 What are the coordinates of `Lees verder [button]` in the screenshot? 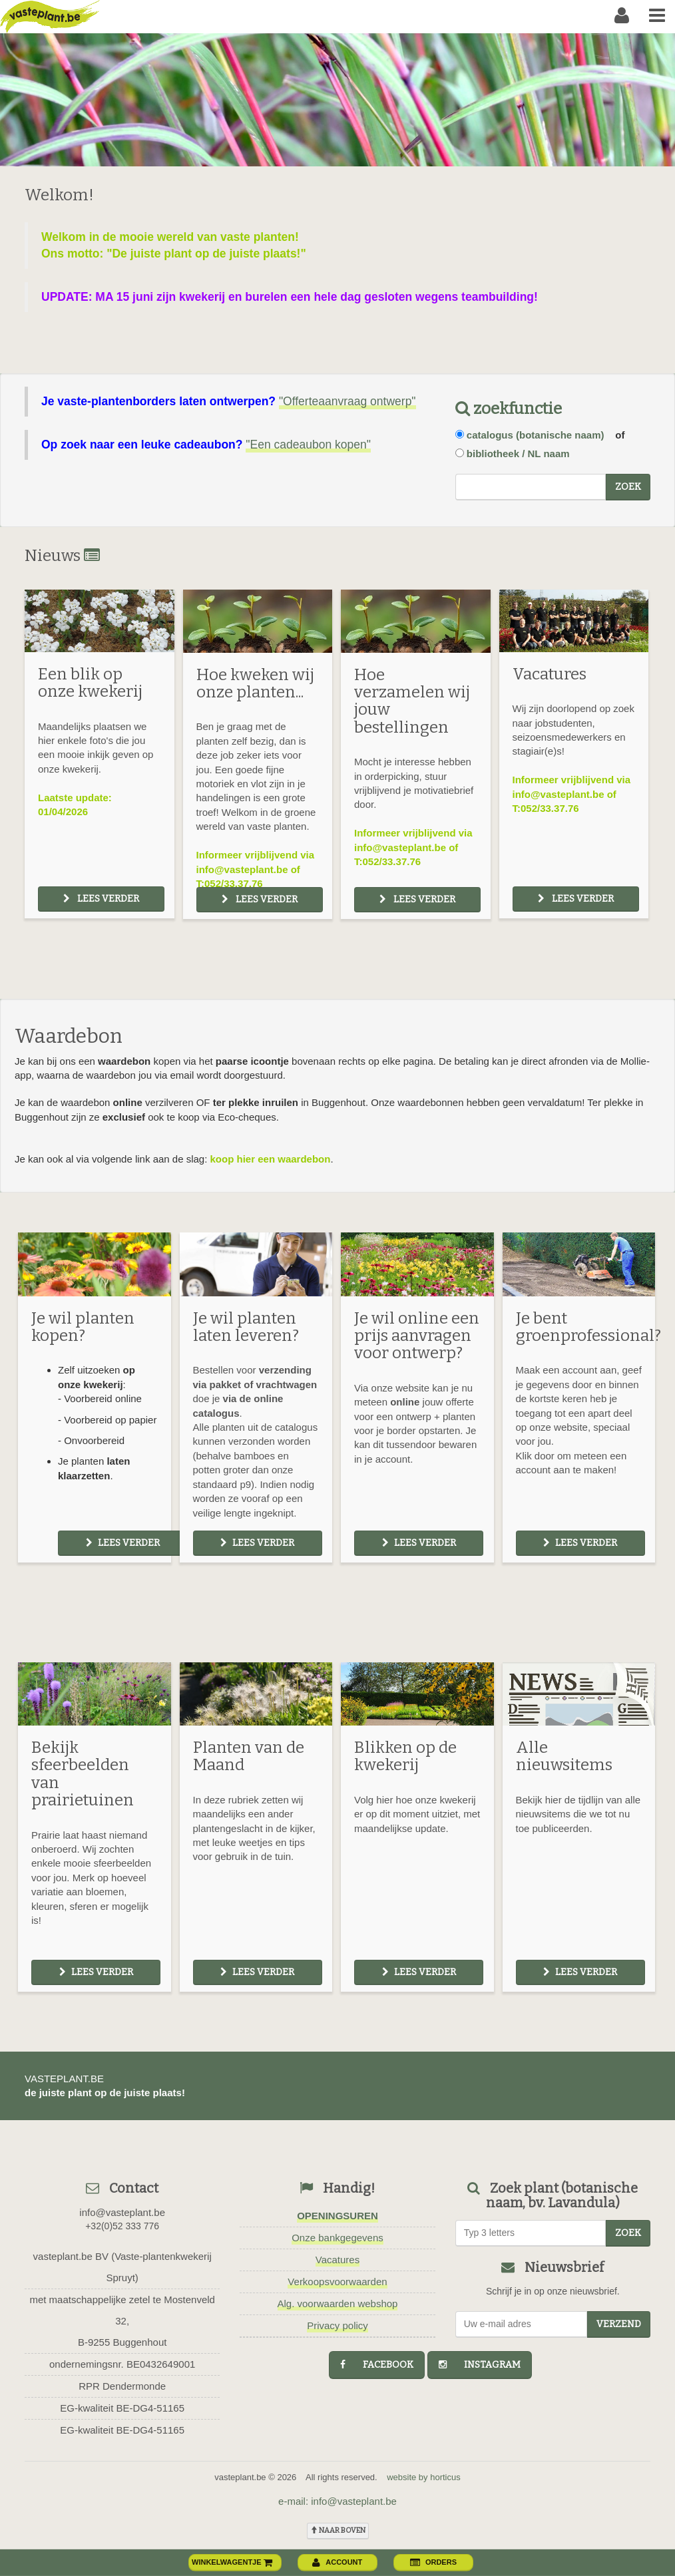 It's located at (101, 898).